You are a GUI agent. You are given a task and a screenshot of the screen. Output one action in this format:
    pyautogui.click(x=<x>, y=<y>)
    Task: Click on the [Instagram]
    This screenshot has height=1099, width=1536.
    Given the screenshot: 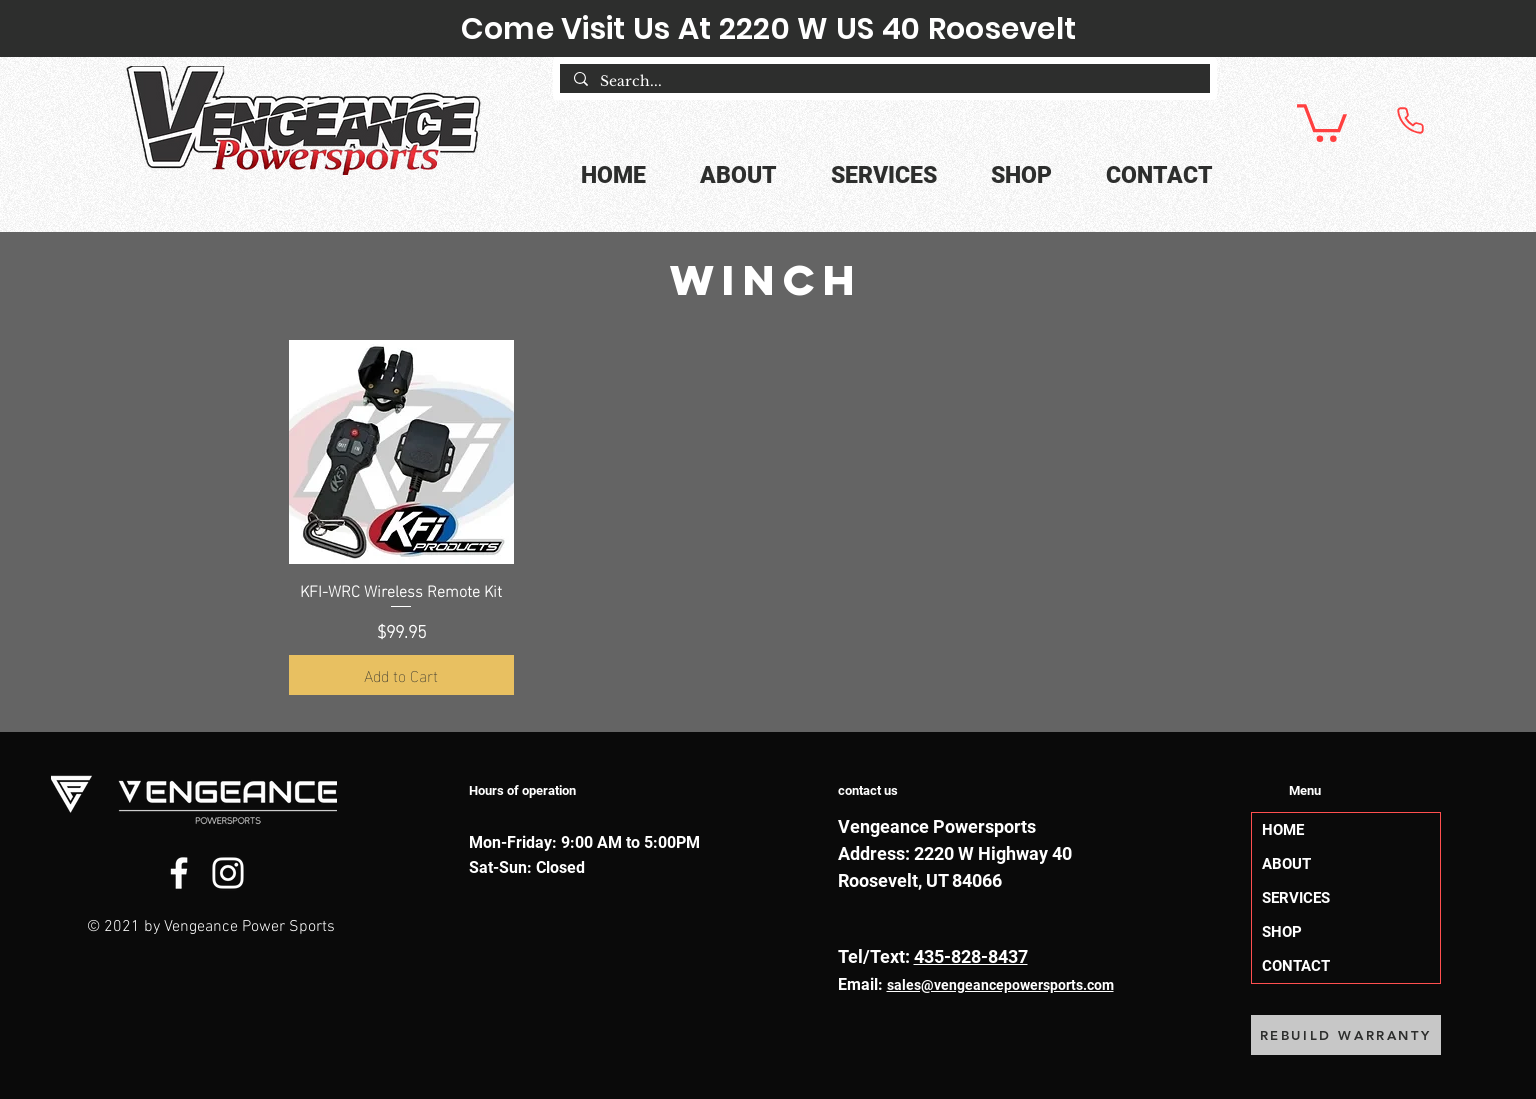 What is the action you would take?
    pyautogui.click(x=228, y=873)
    